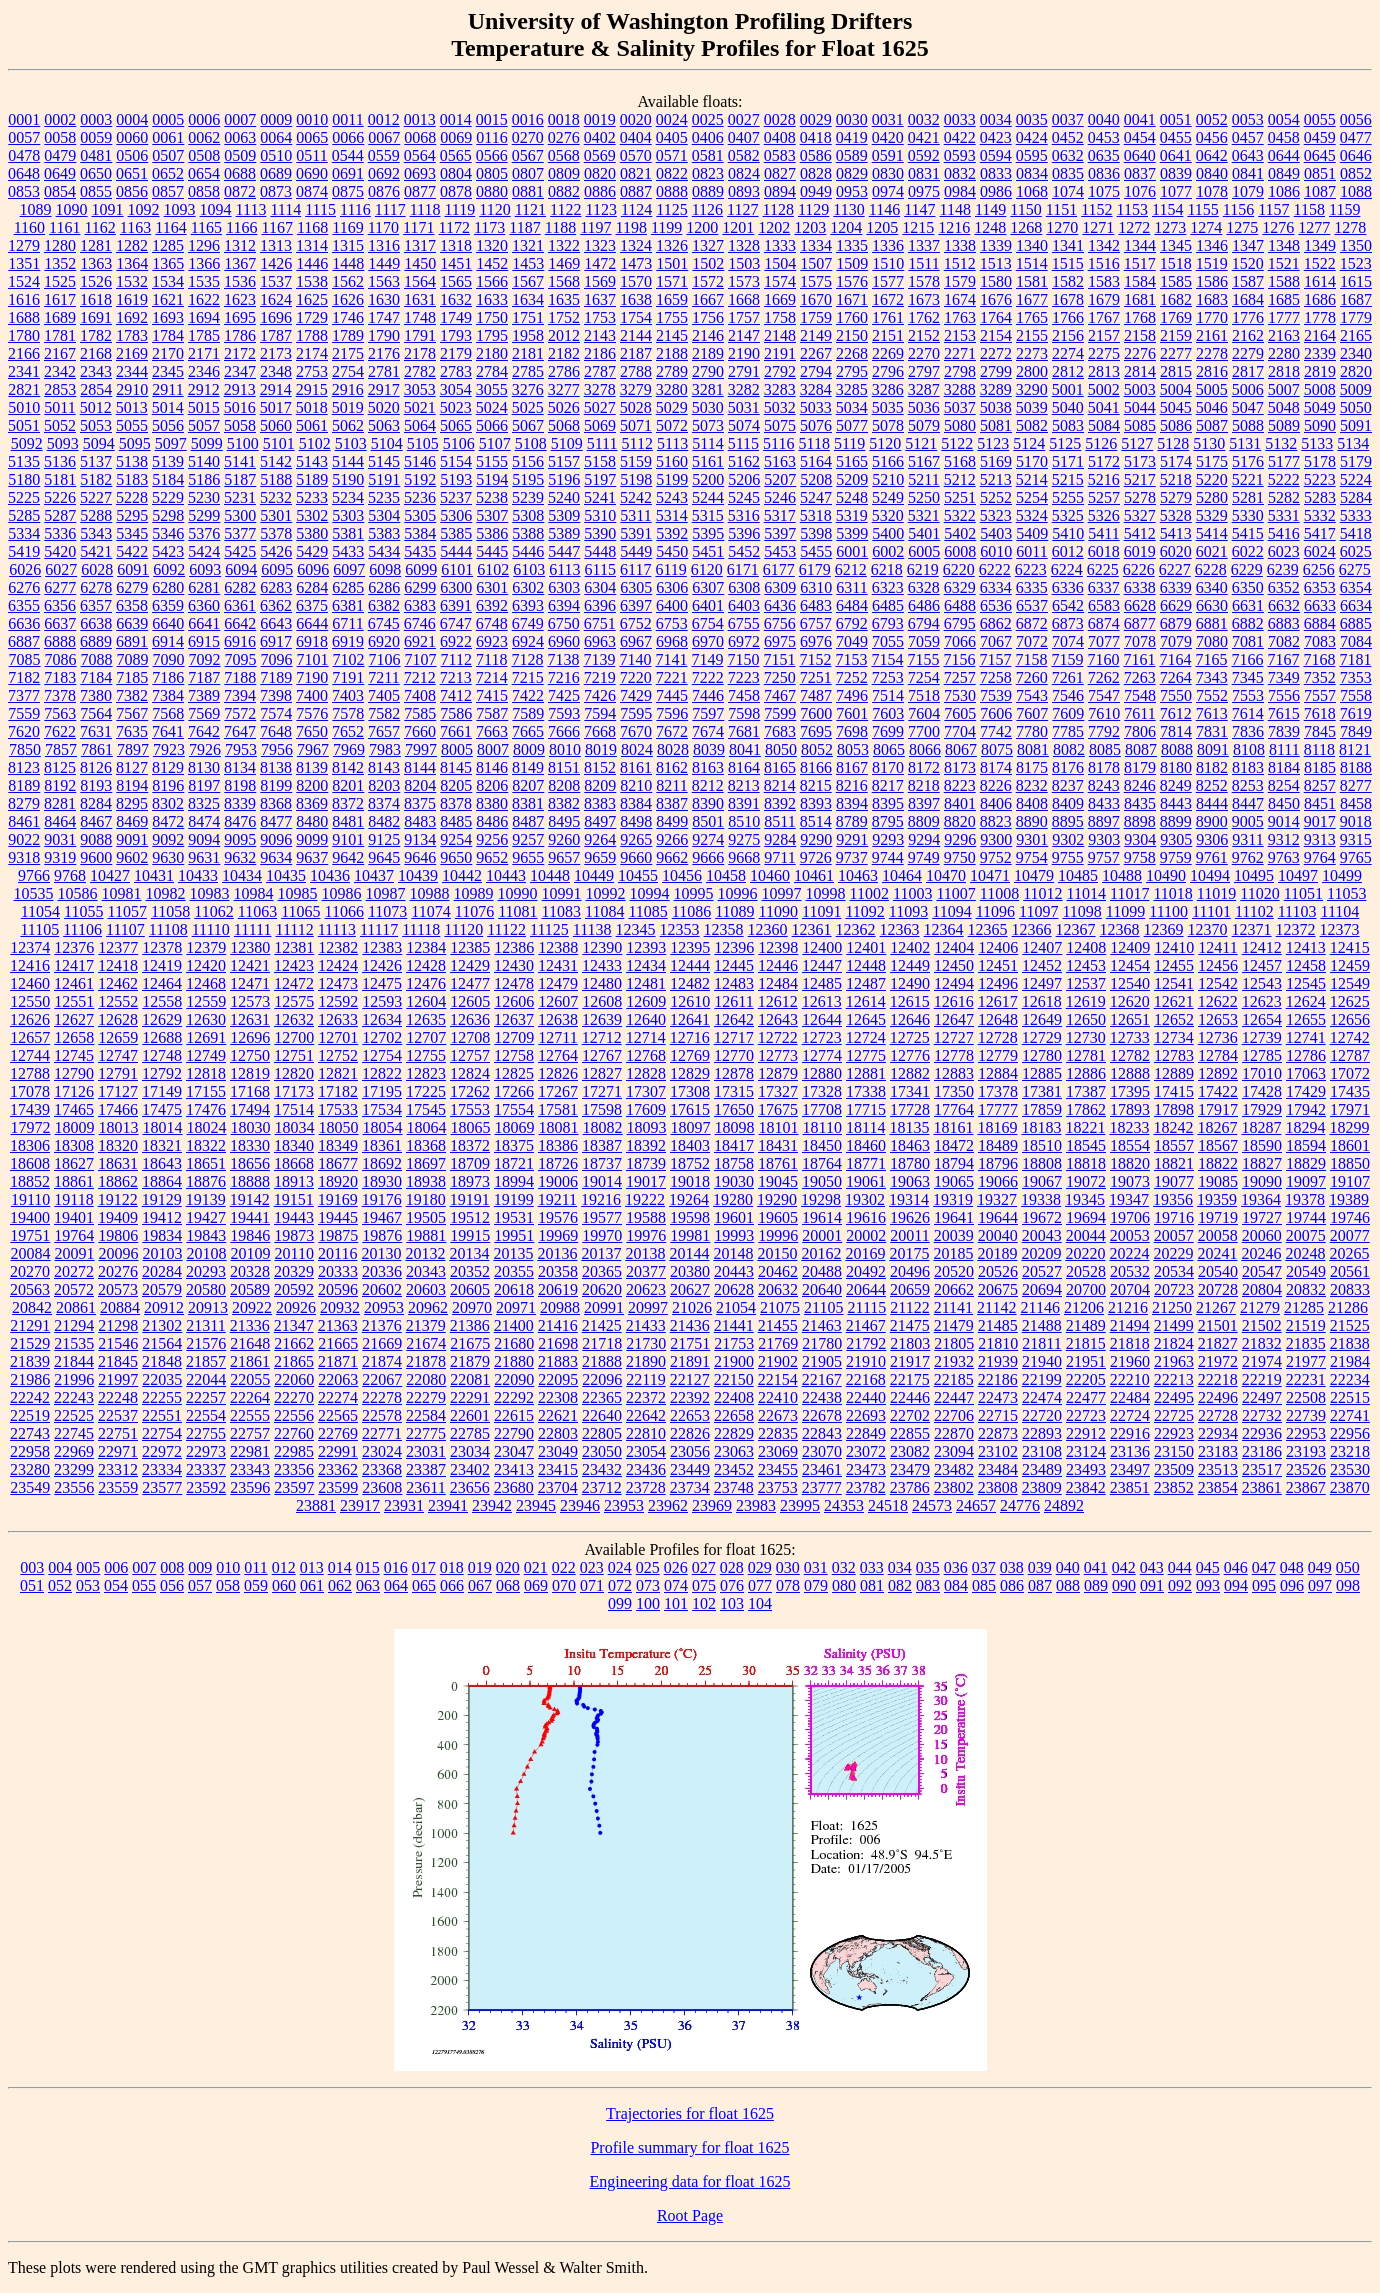 The image size is (1380, 2293). Describe the element at coordinates (253, 929) in the screenshot. I see `11111` at that location.